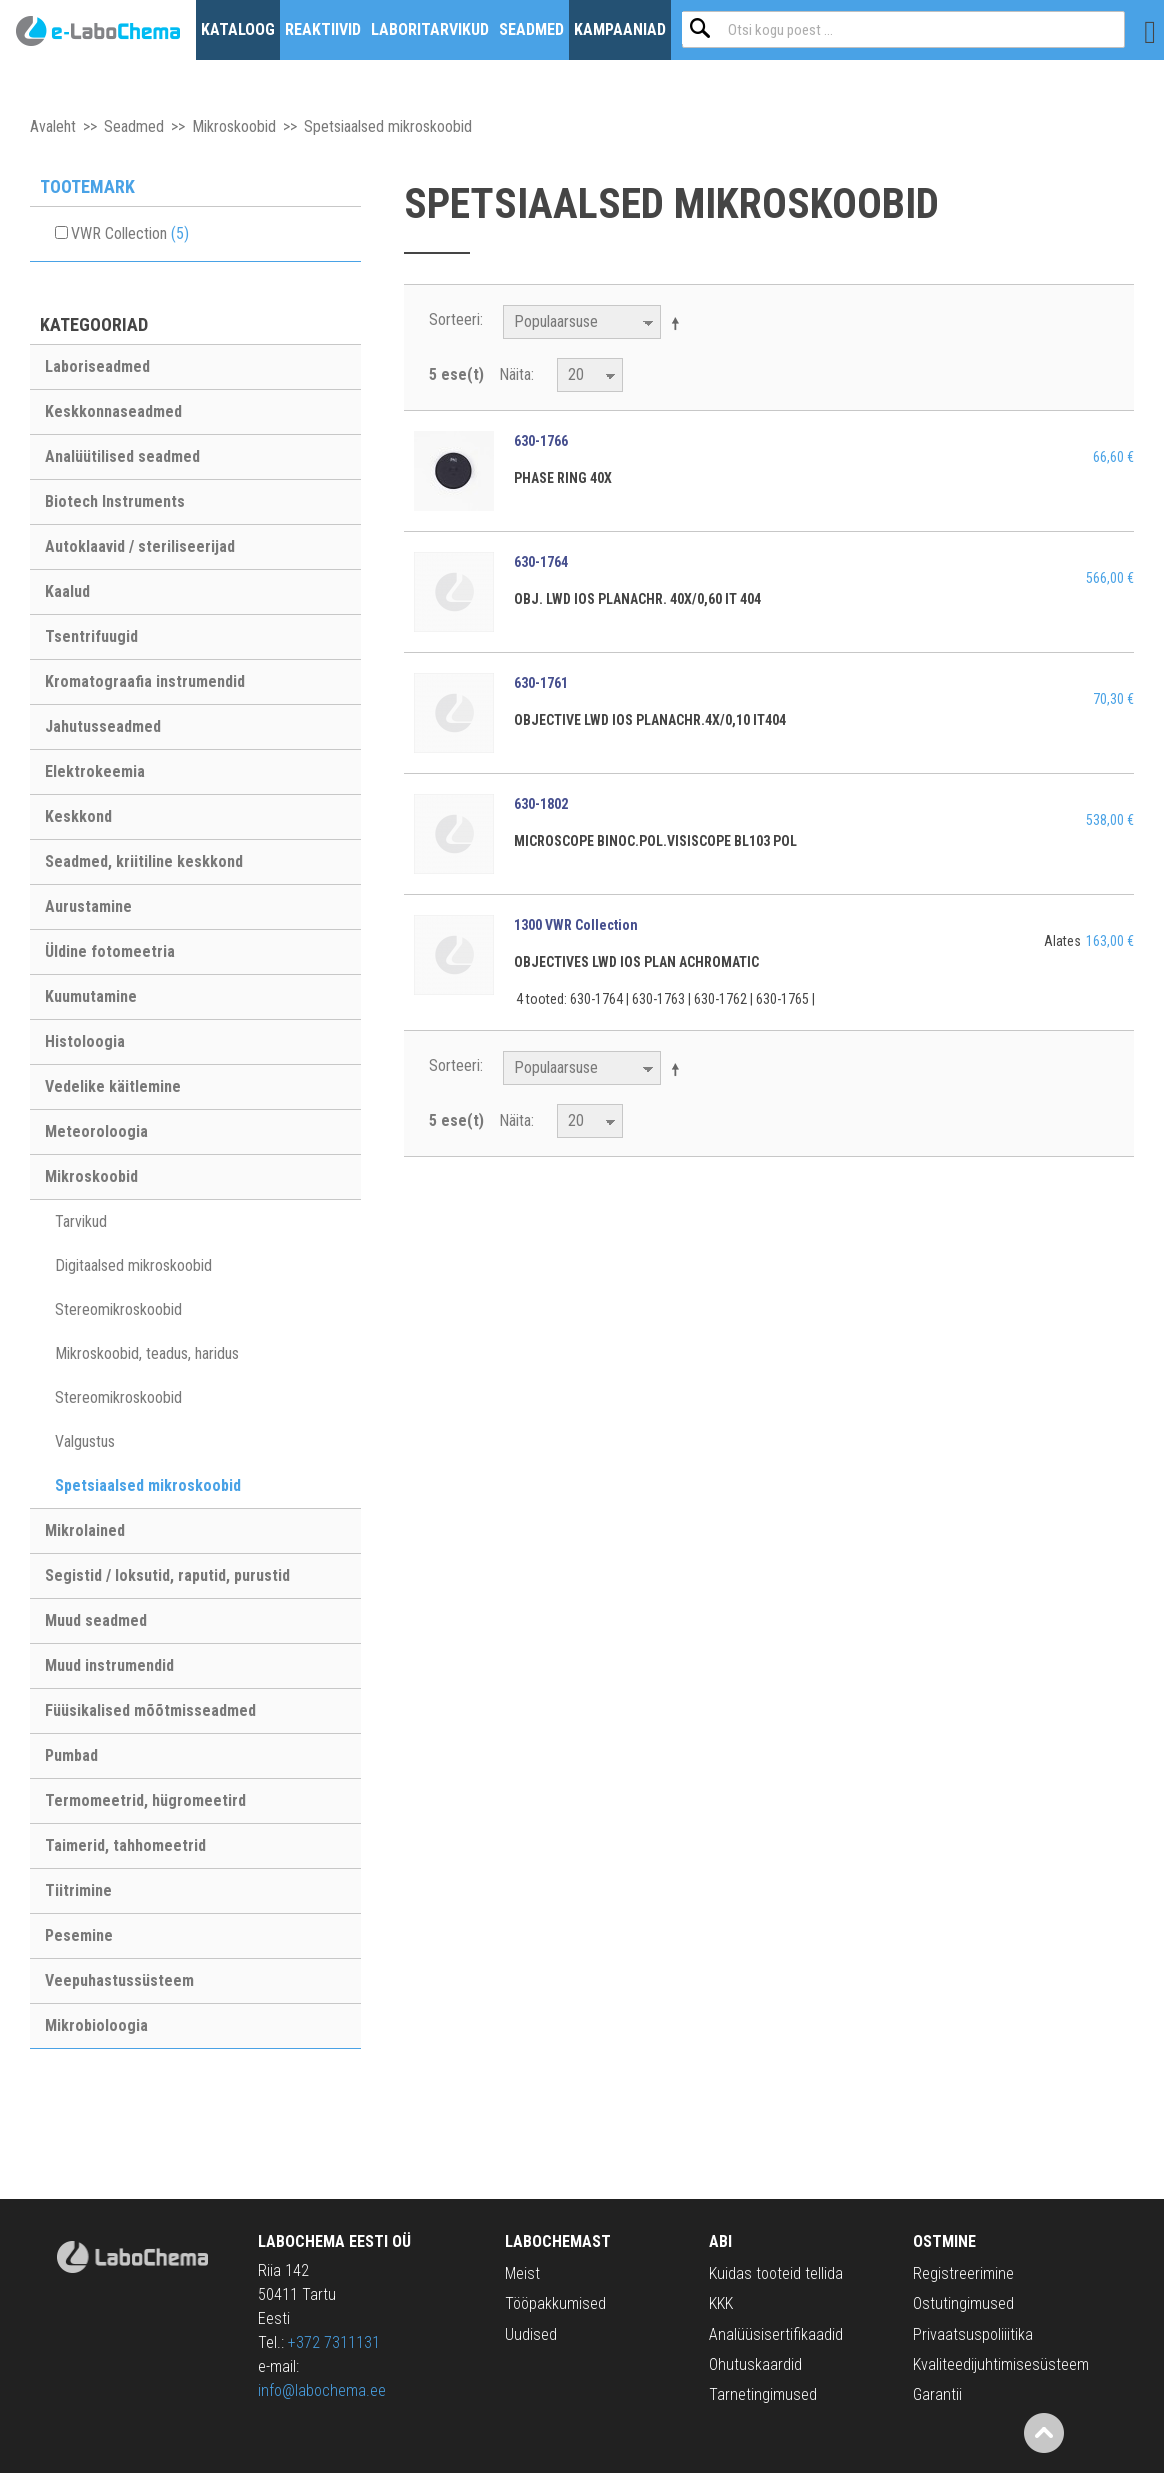 The height and width of the screenshot is (2473, 1164). I want to click on Pesemine, so click(79, 1935).